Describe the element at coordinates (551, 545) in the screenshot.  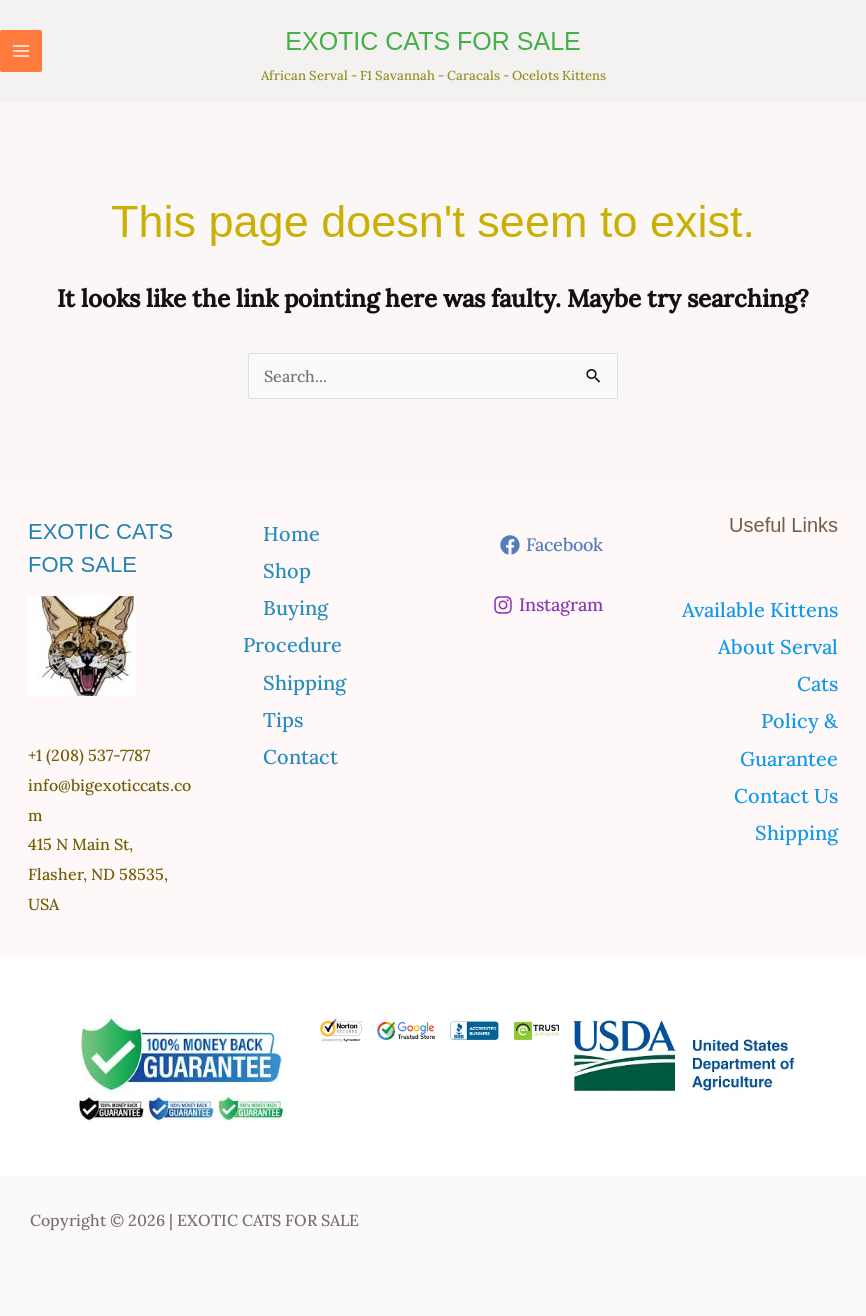
I see `[Facebook]` at that location.